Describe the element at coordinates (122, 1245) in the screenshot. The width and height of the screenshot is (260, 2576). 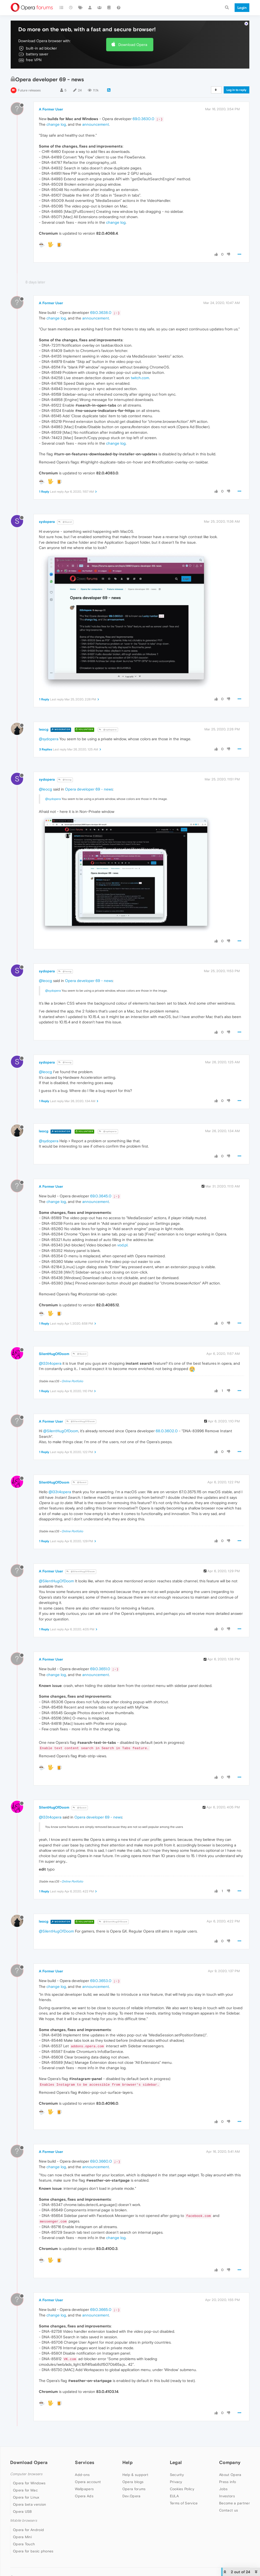
I see `vod.pl` at that location.